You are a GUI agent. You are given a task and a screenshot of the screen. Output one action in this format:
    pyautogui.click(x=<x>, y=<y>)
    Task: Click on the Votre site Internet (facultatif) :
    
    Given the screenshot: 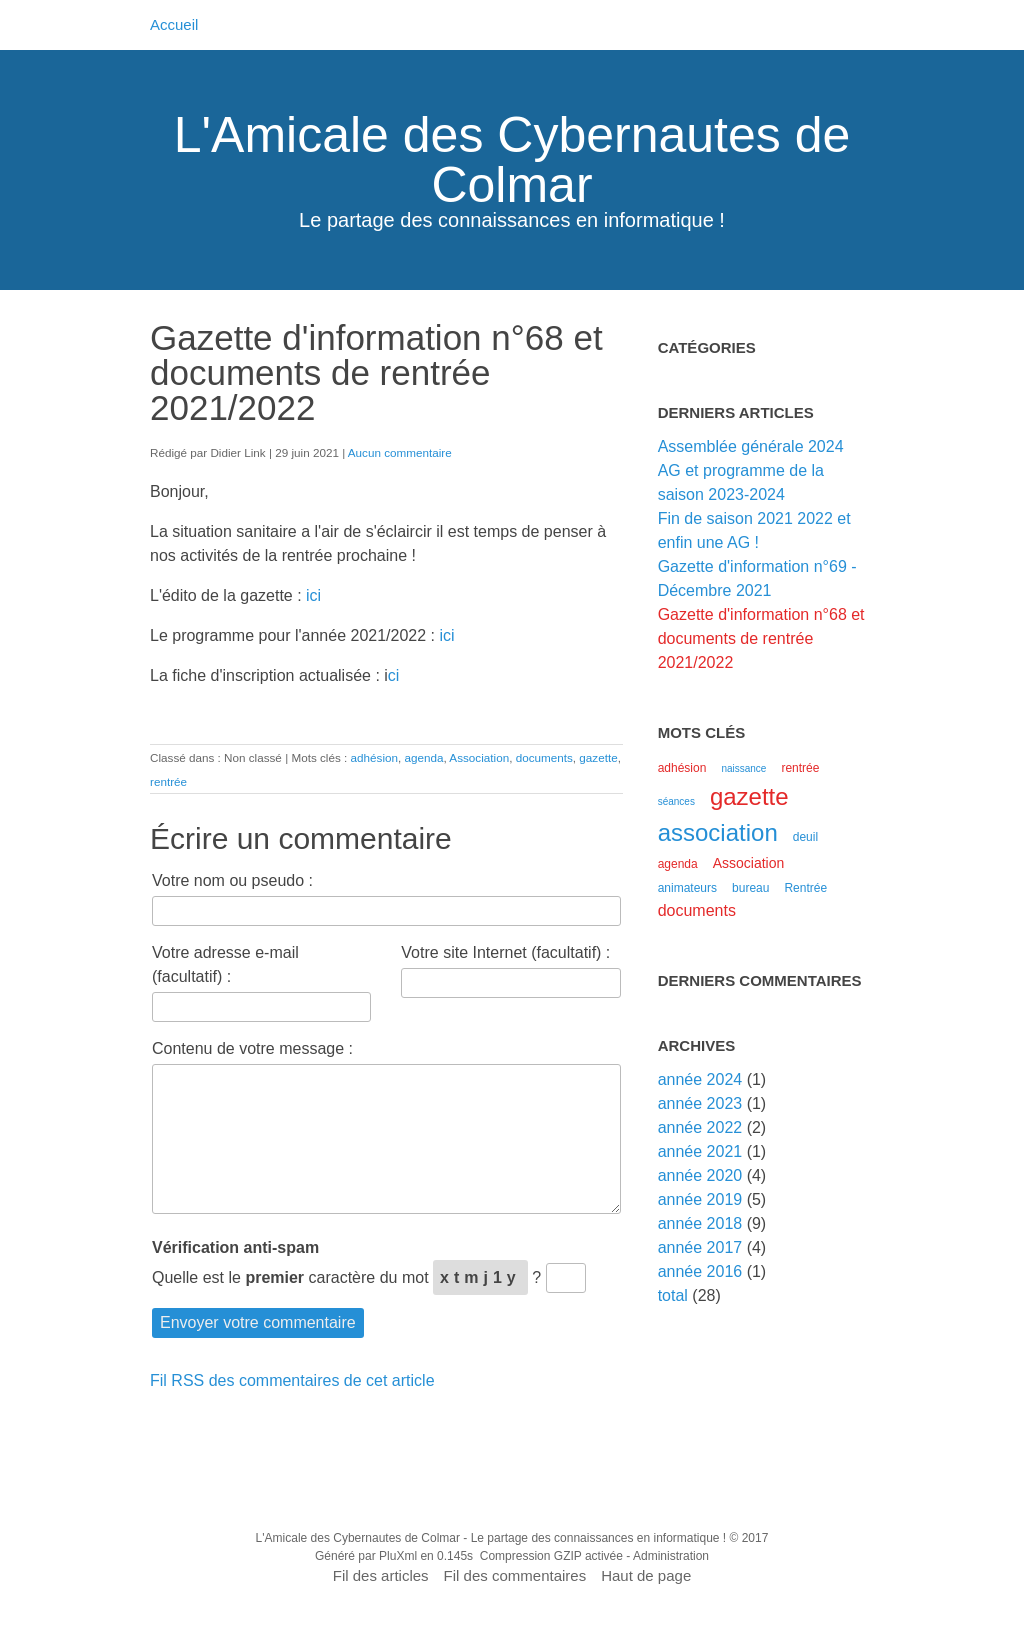 What is the action you would take?
    pyautogui.click(x=505, y=952)
    